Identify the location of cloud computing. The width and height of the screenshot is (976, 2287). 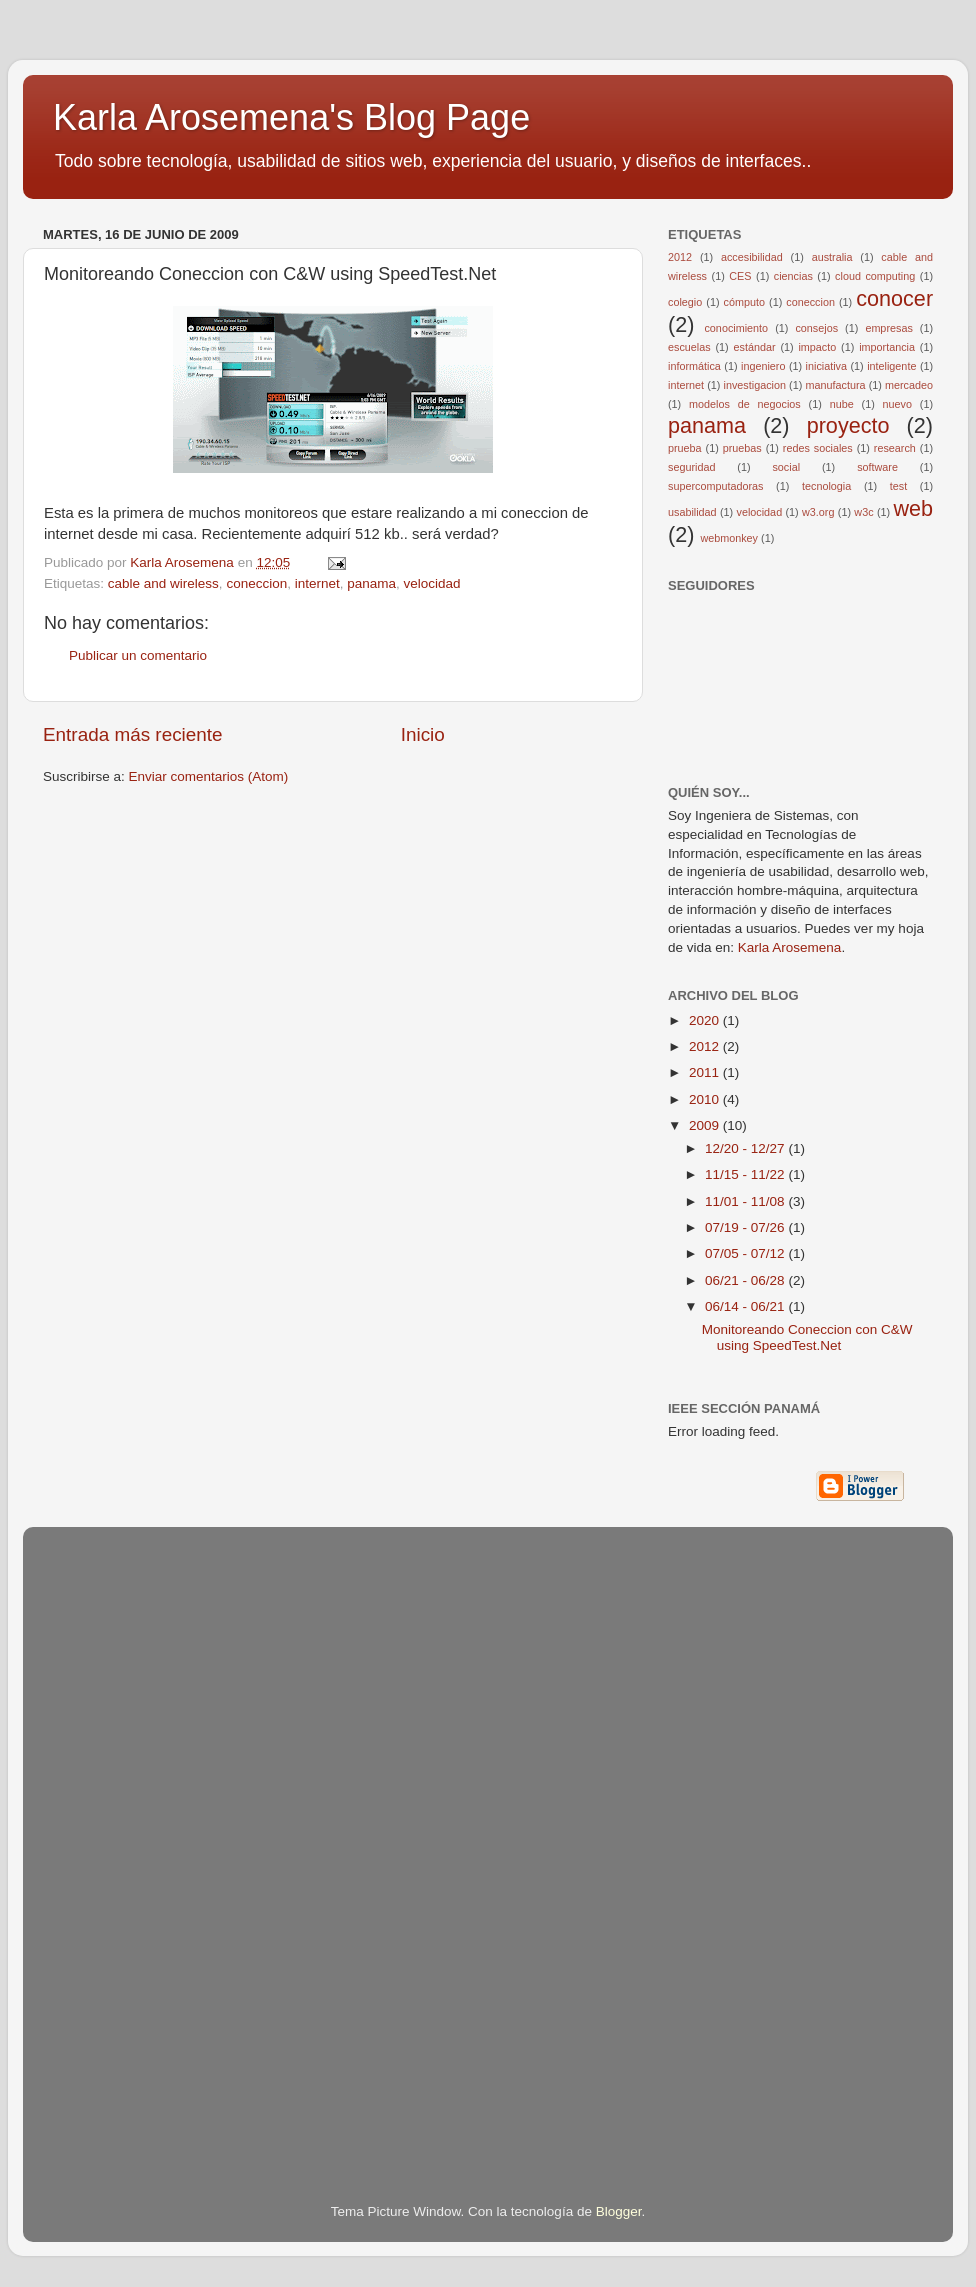
(875, 276).